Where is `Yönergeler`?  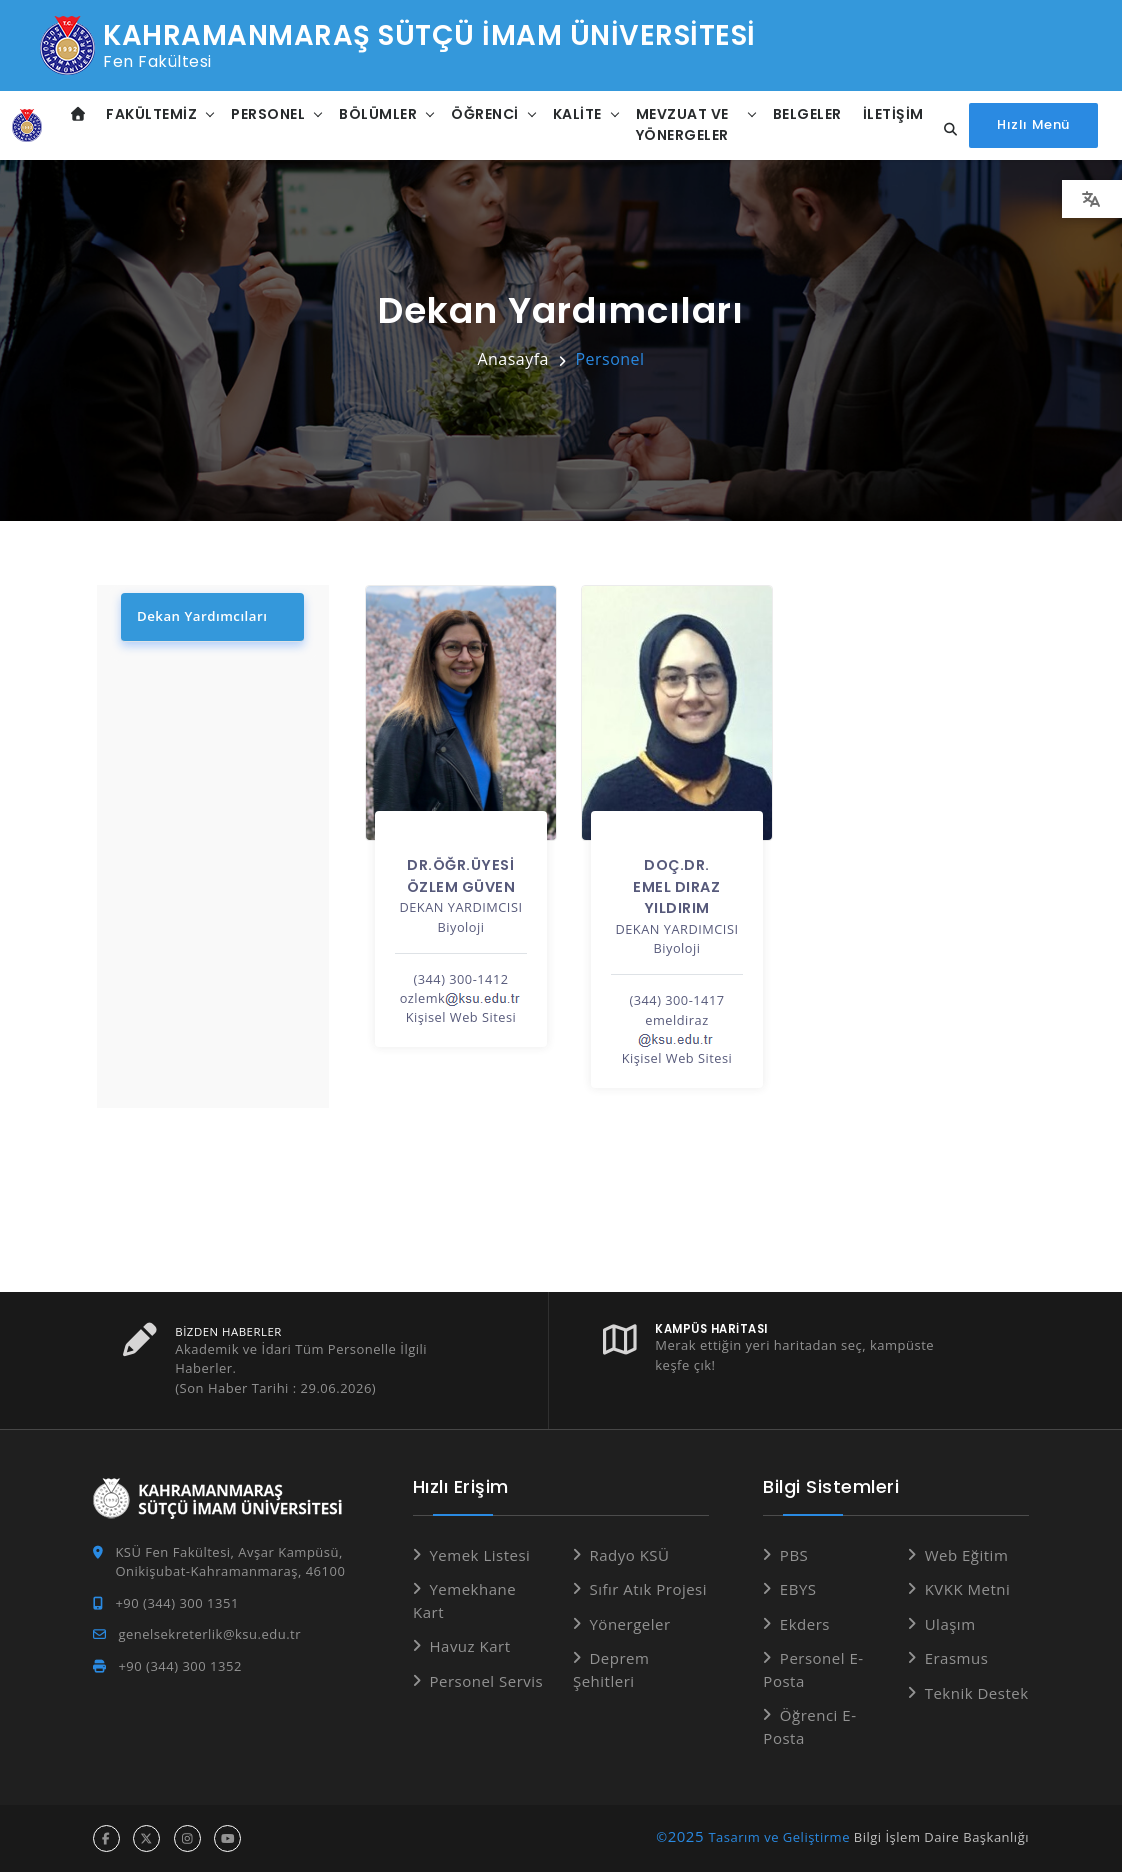
Yönergeler is located at coordinates (629, 1624).